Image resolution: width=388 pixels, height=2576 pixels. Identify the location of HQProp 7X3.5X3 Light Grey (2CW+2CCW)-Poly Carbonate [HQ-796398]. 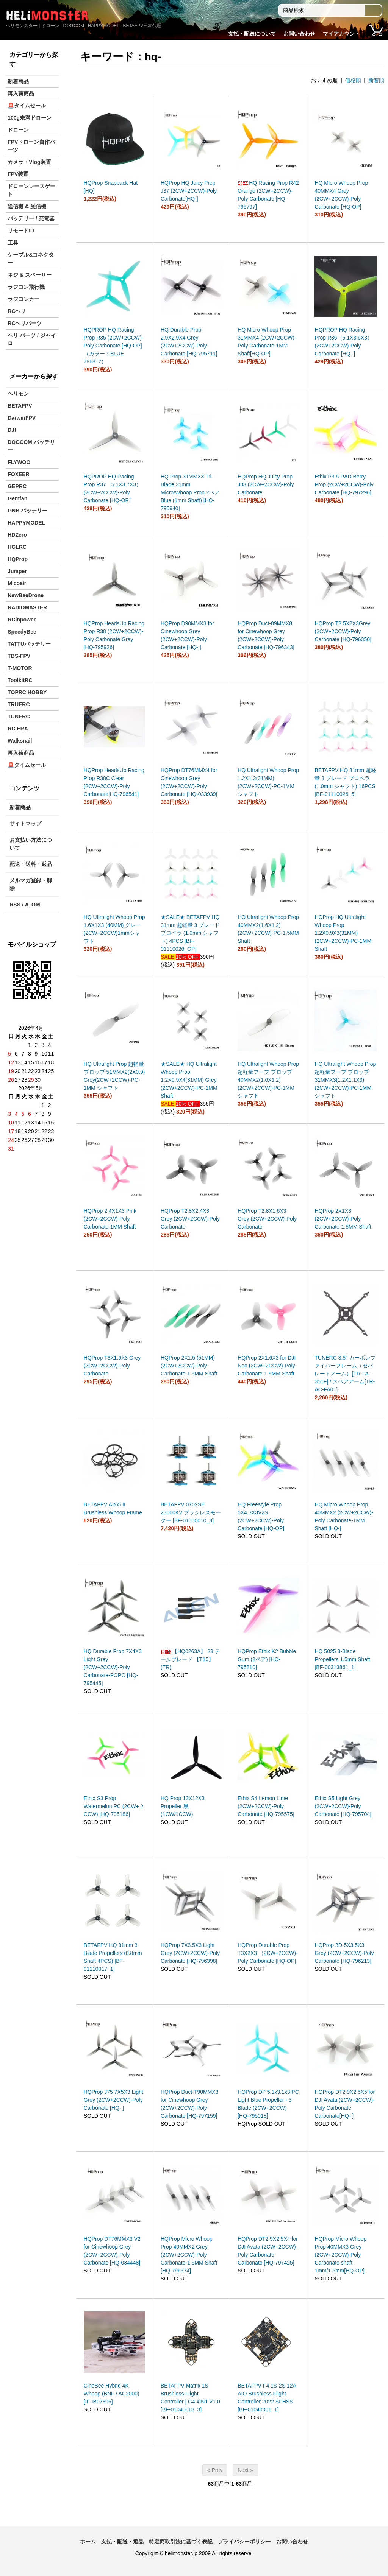
(190, 1953).